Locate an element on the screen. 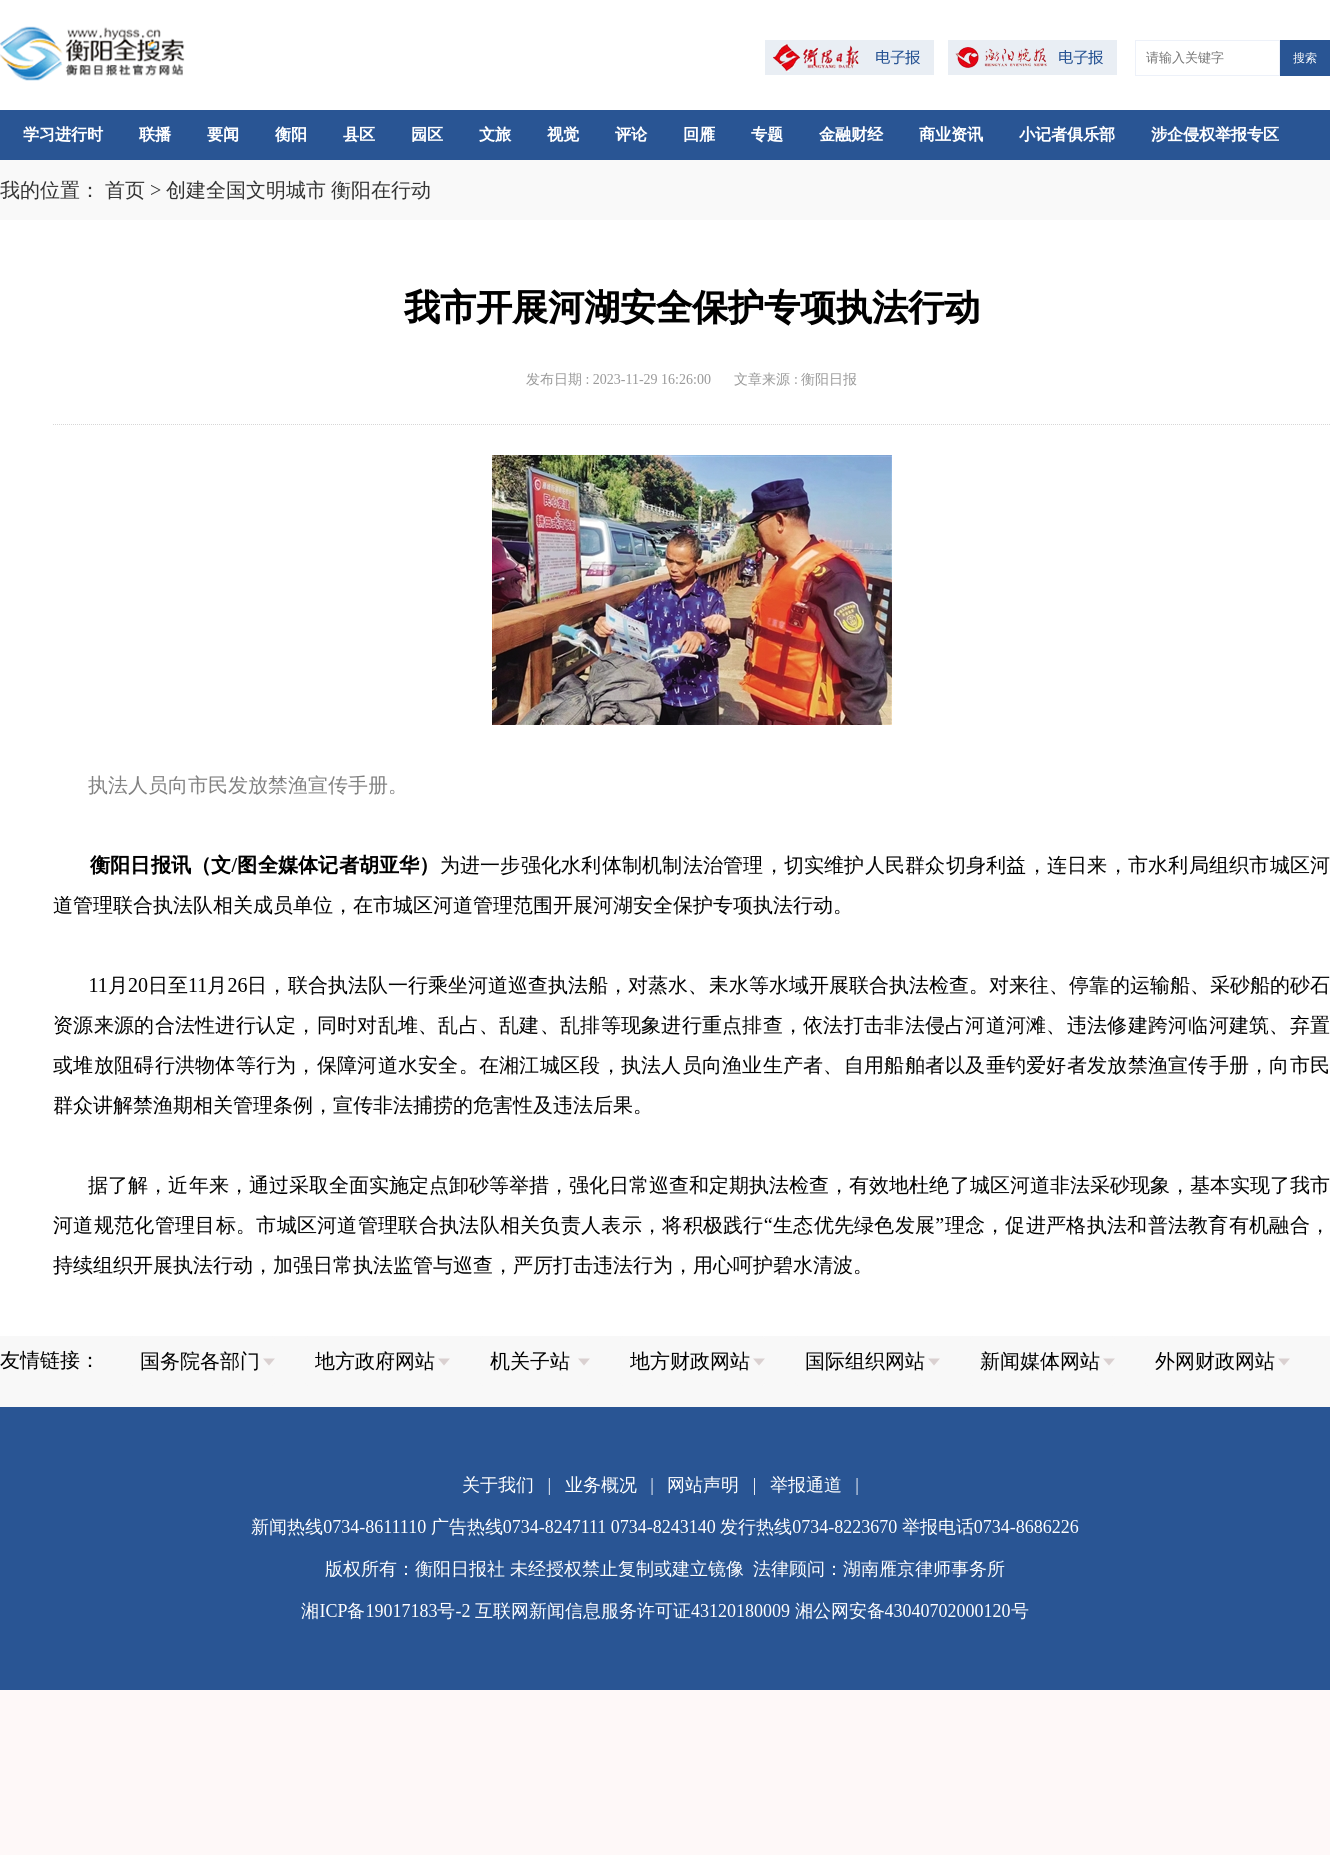 The width and height of the screenshot is (1330, 1855). 回雁 is located at coordinates (699, 134).